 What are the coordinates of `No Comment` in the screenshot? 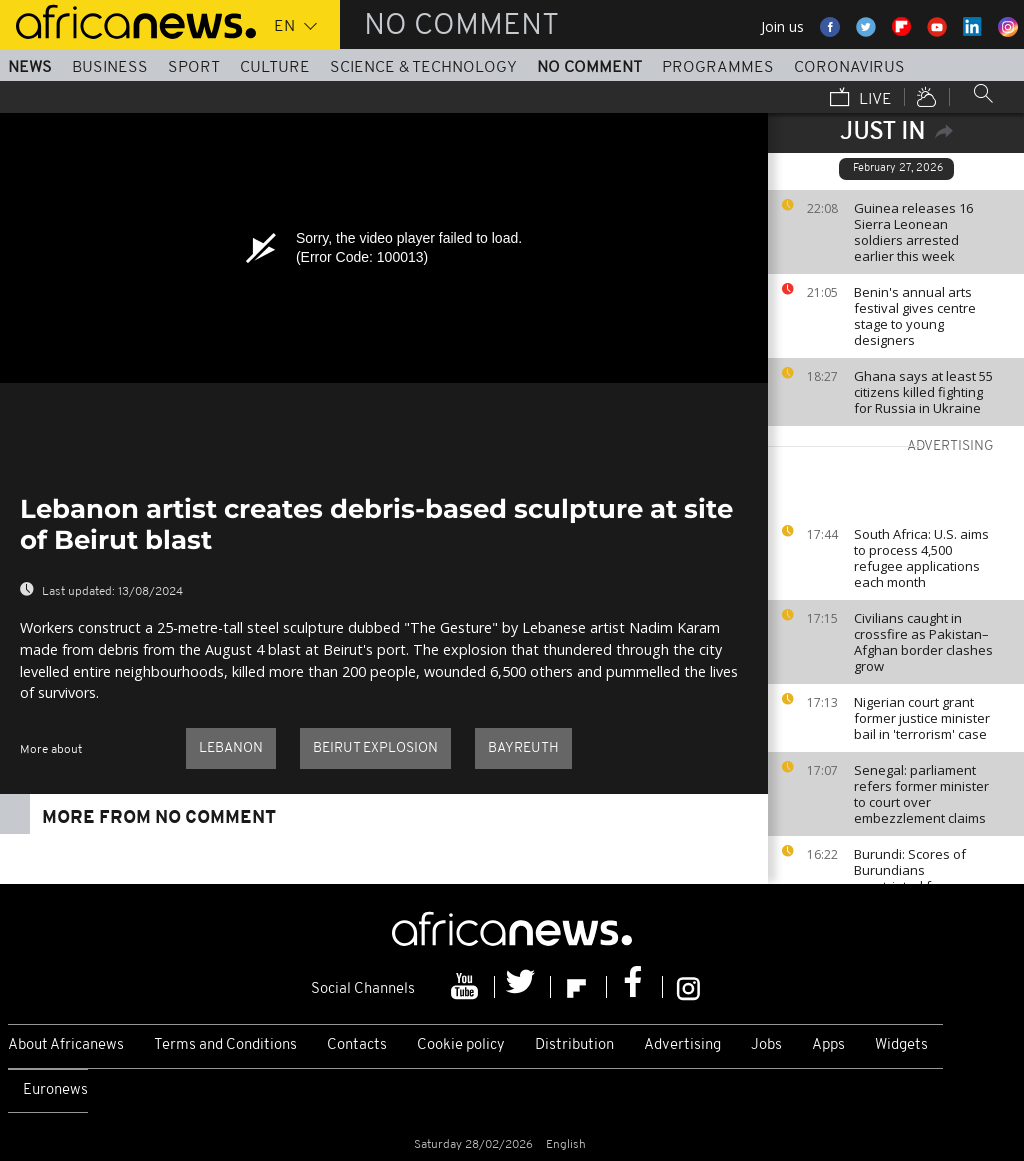 It's located at (589, 68).